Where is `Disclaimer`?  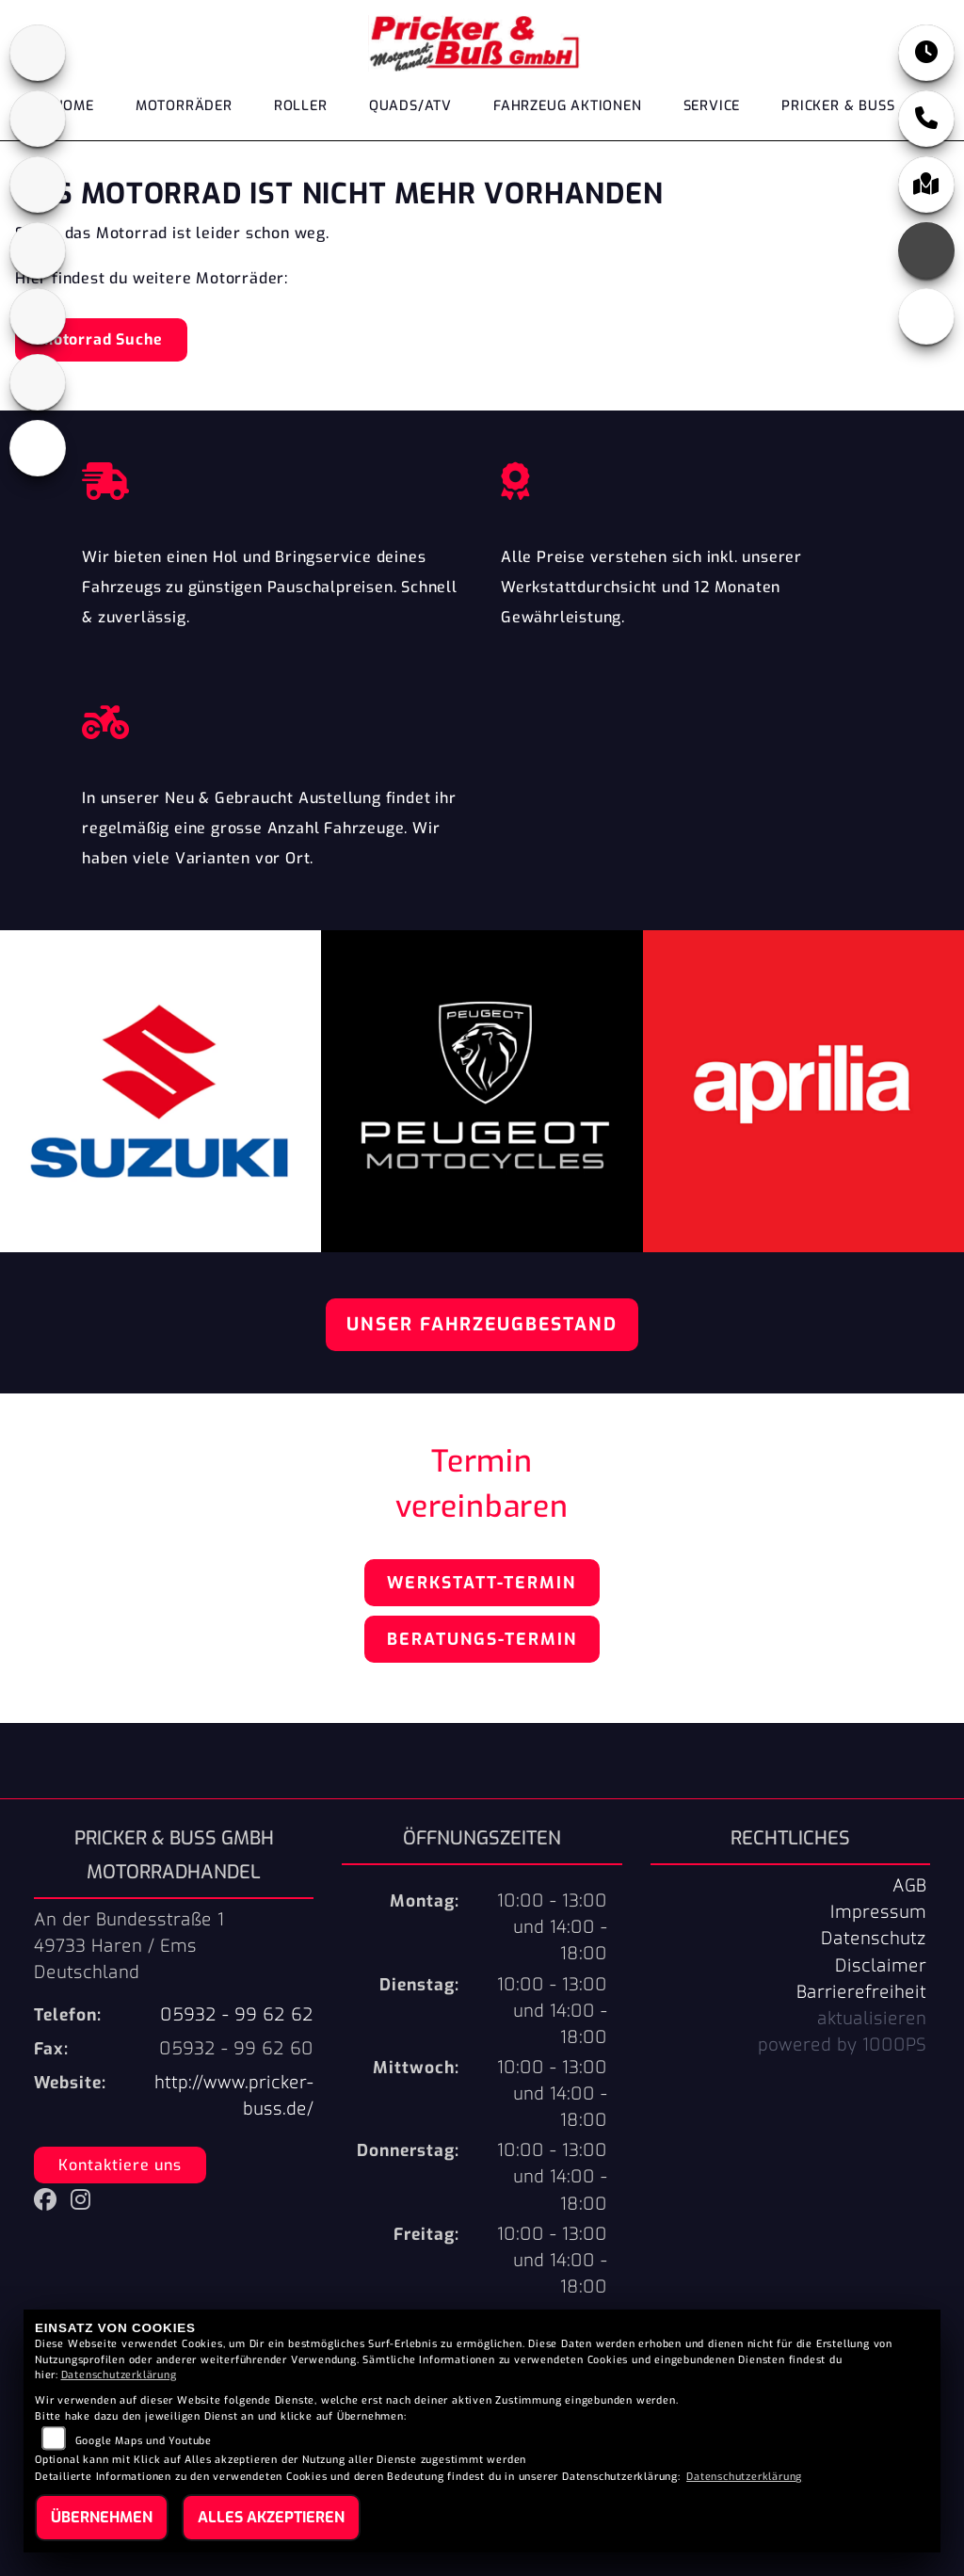 Disclaimer is located at coordinates (880, 1966).